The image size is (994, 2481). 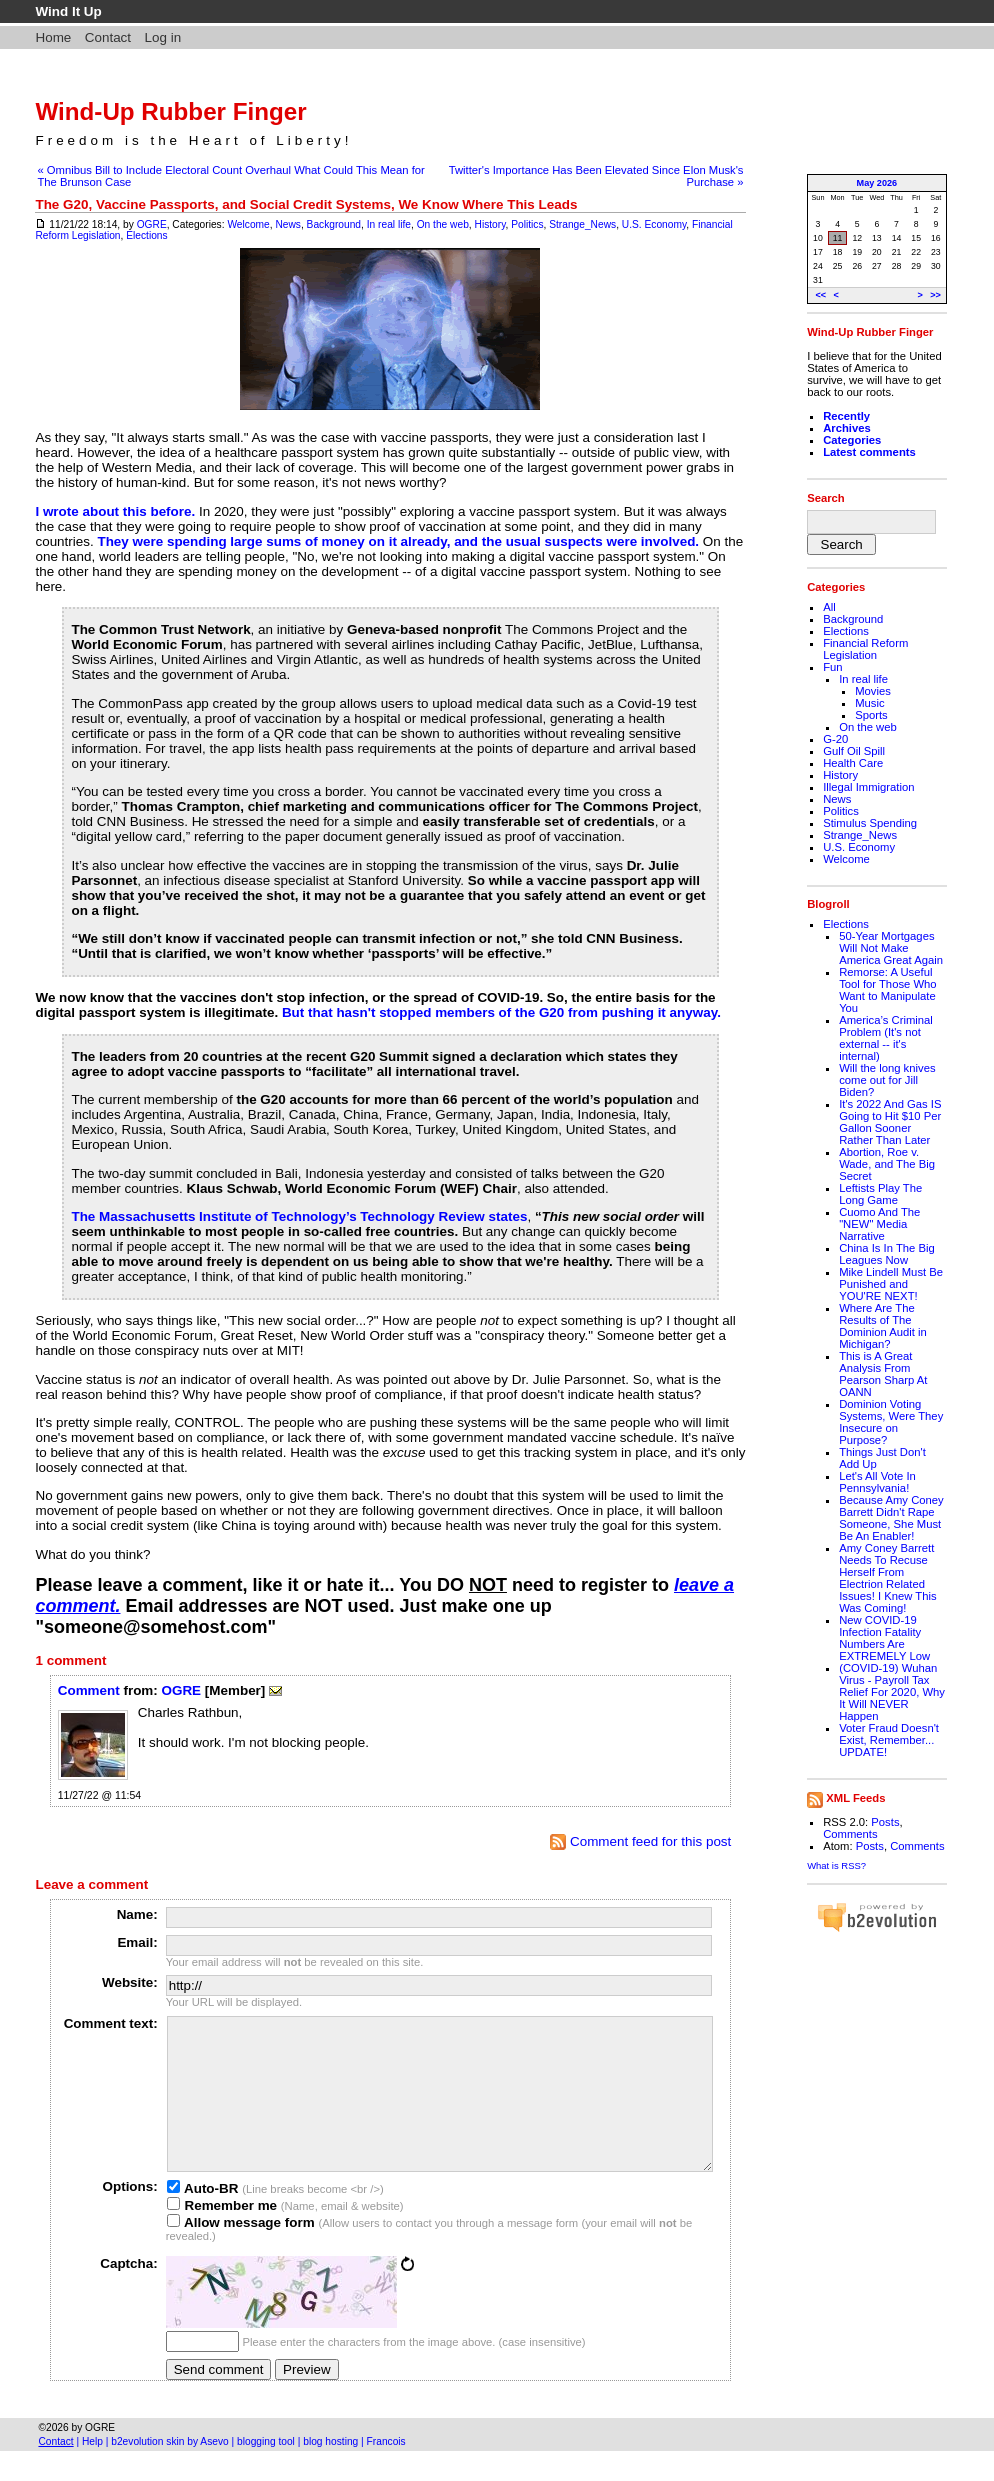 I want to click on Elections, so click(x=146, y=235).